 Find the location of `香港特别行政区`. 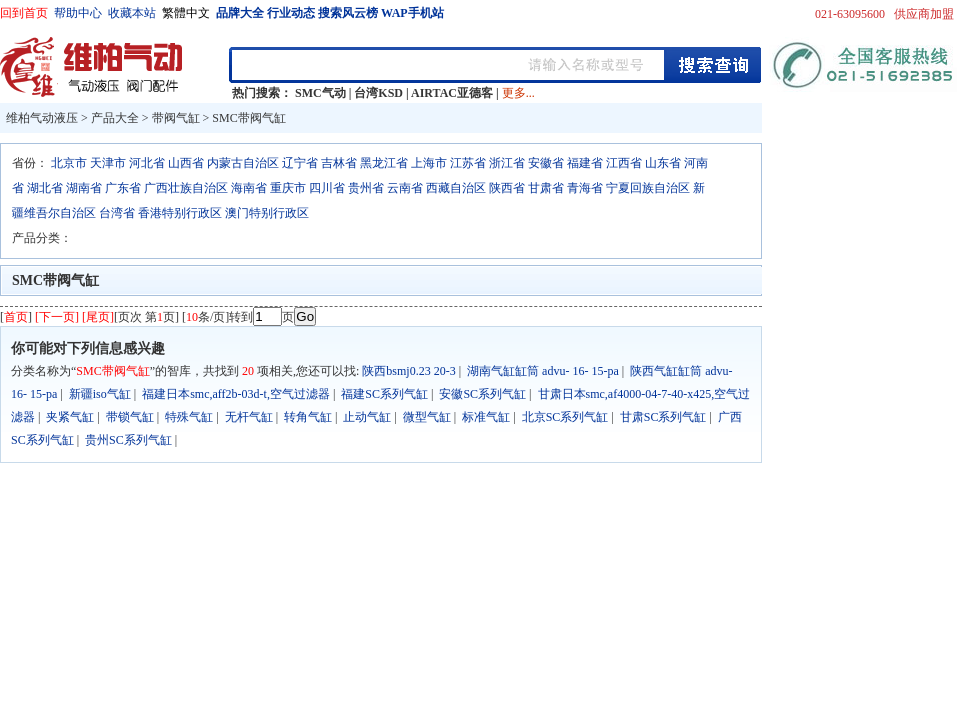

香港特别行政区 is located at coordinates (180, 213).